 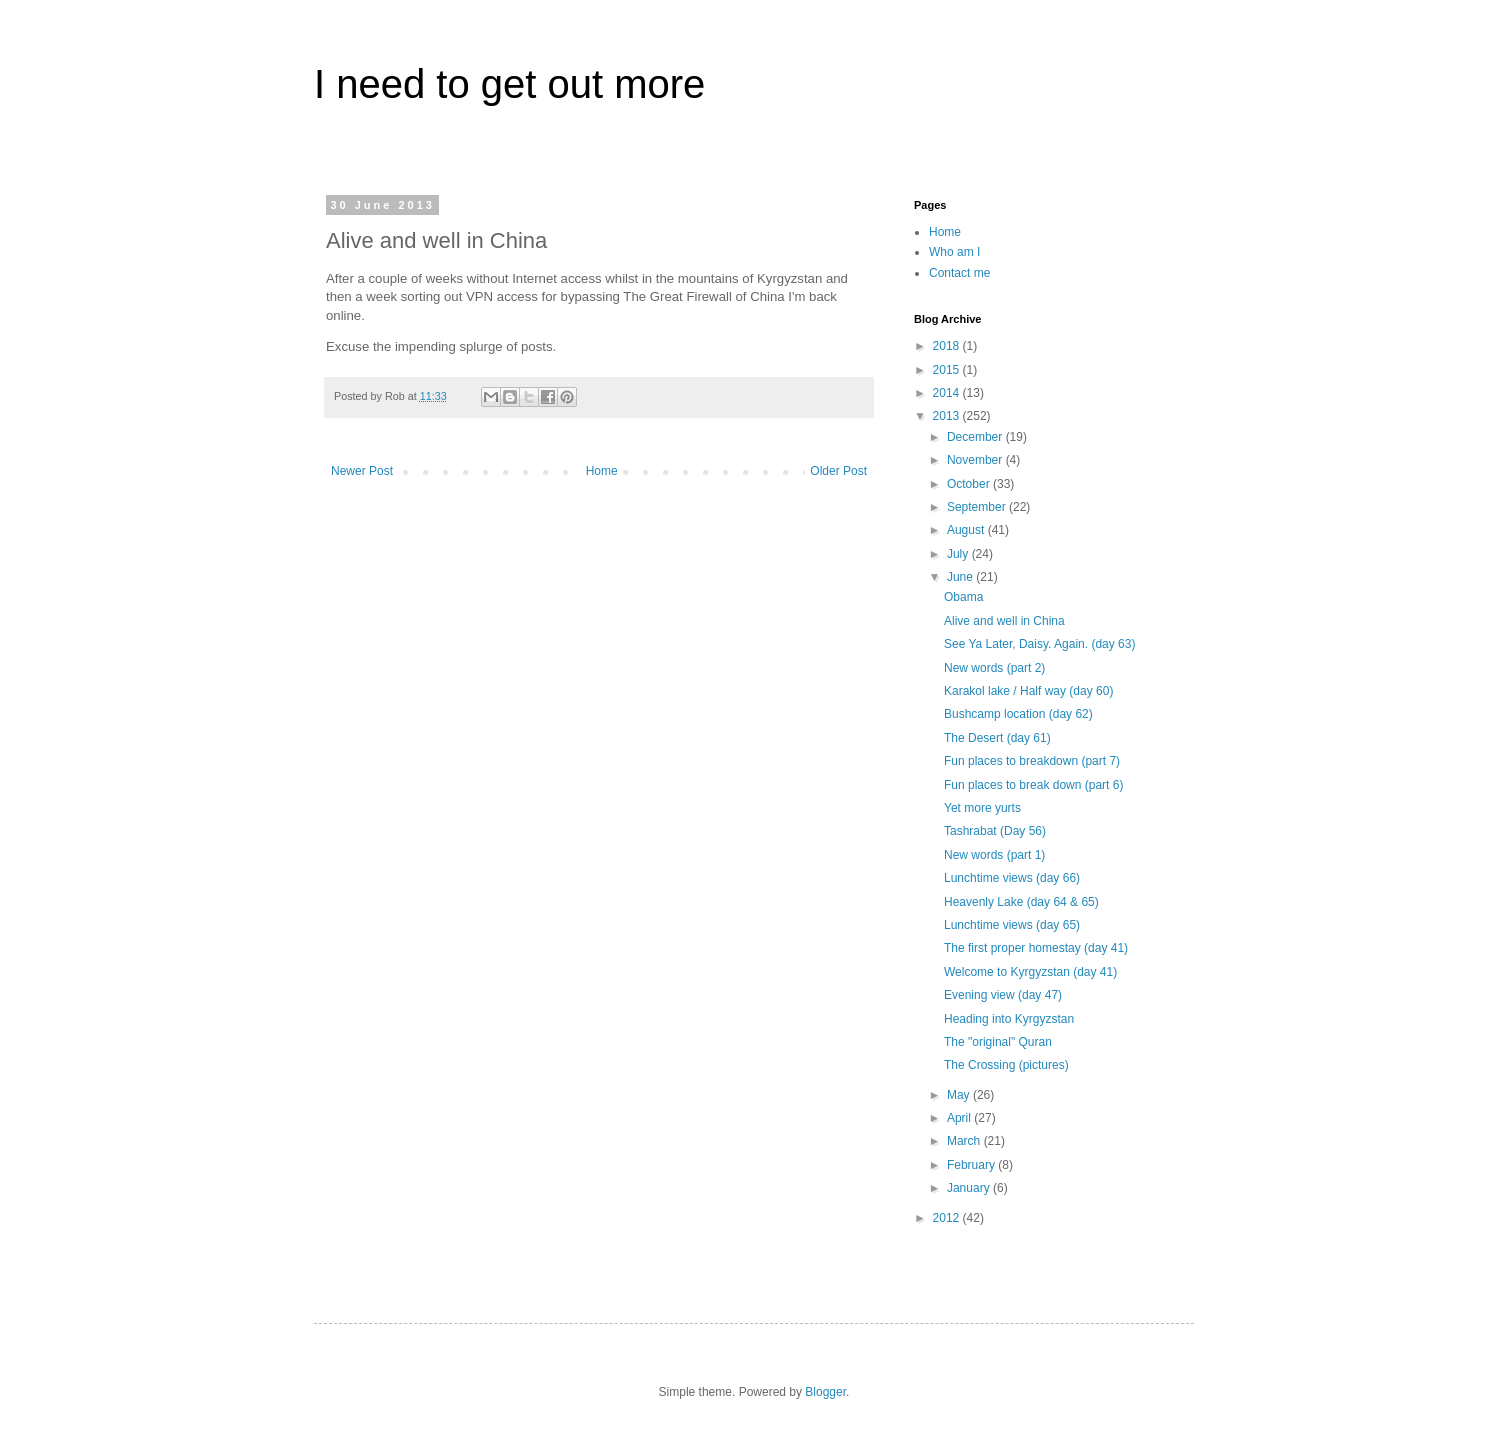 I want to click on Fun places to breakdown (part 7), so click(x=1032, y=761).